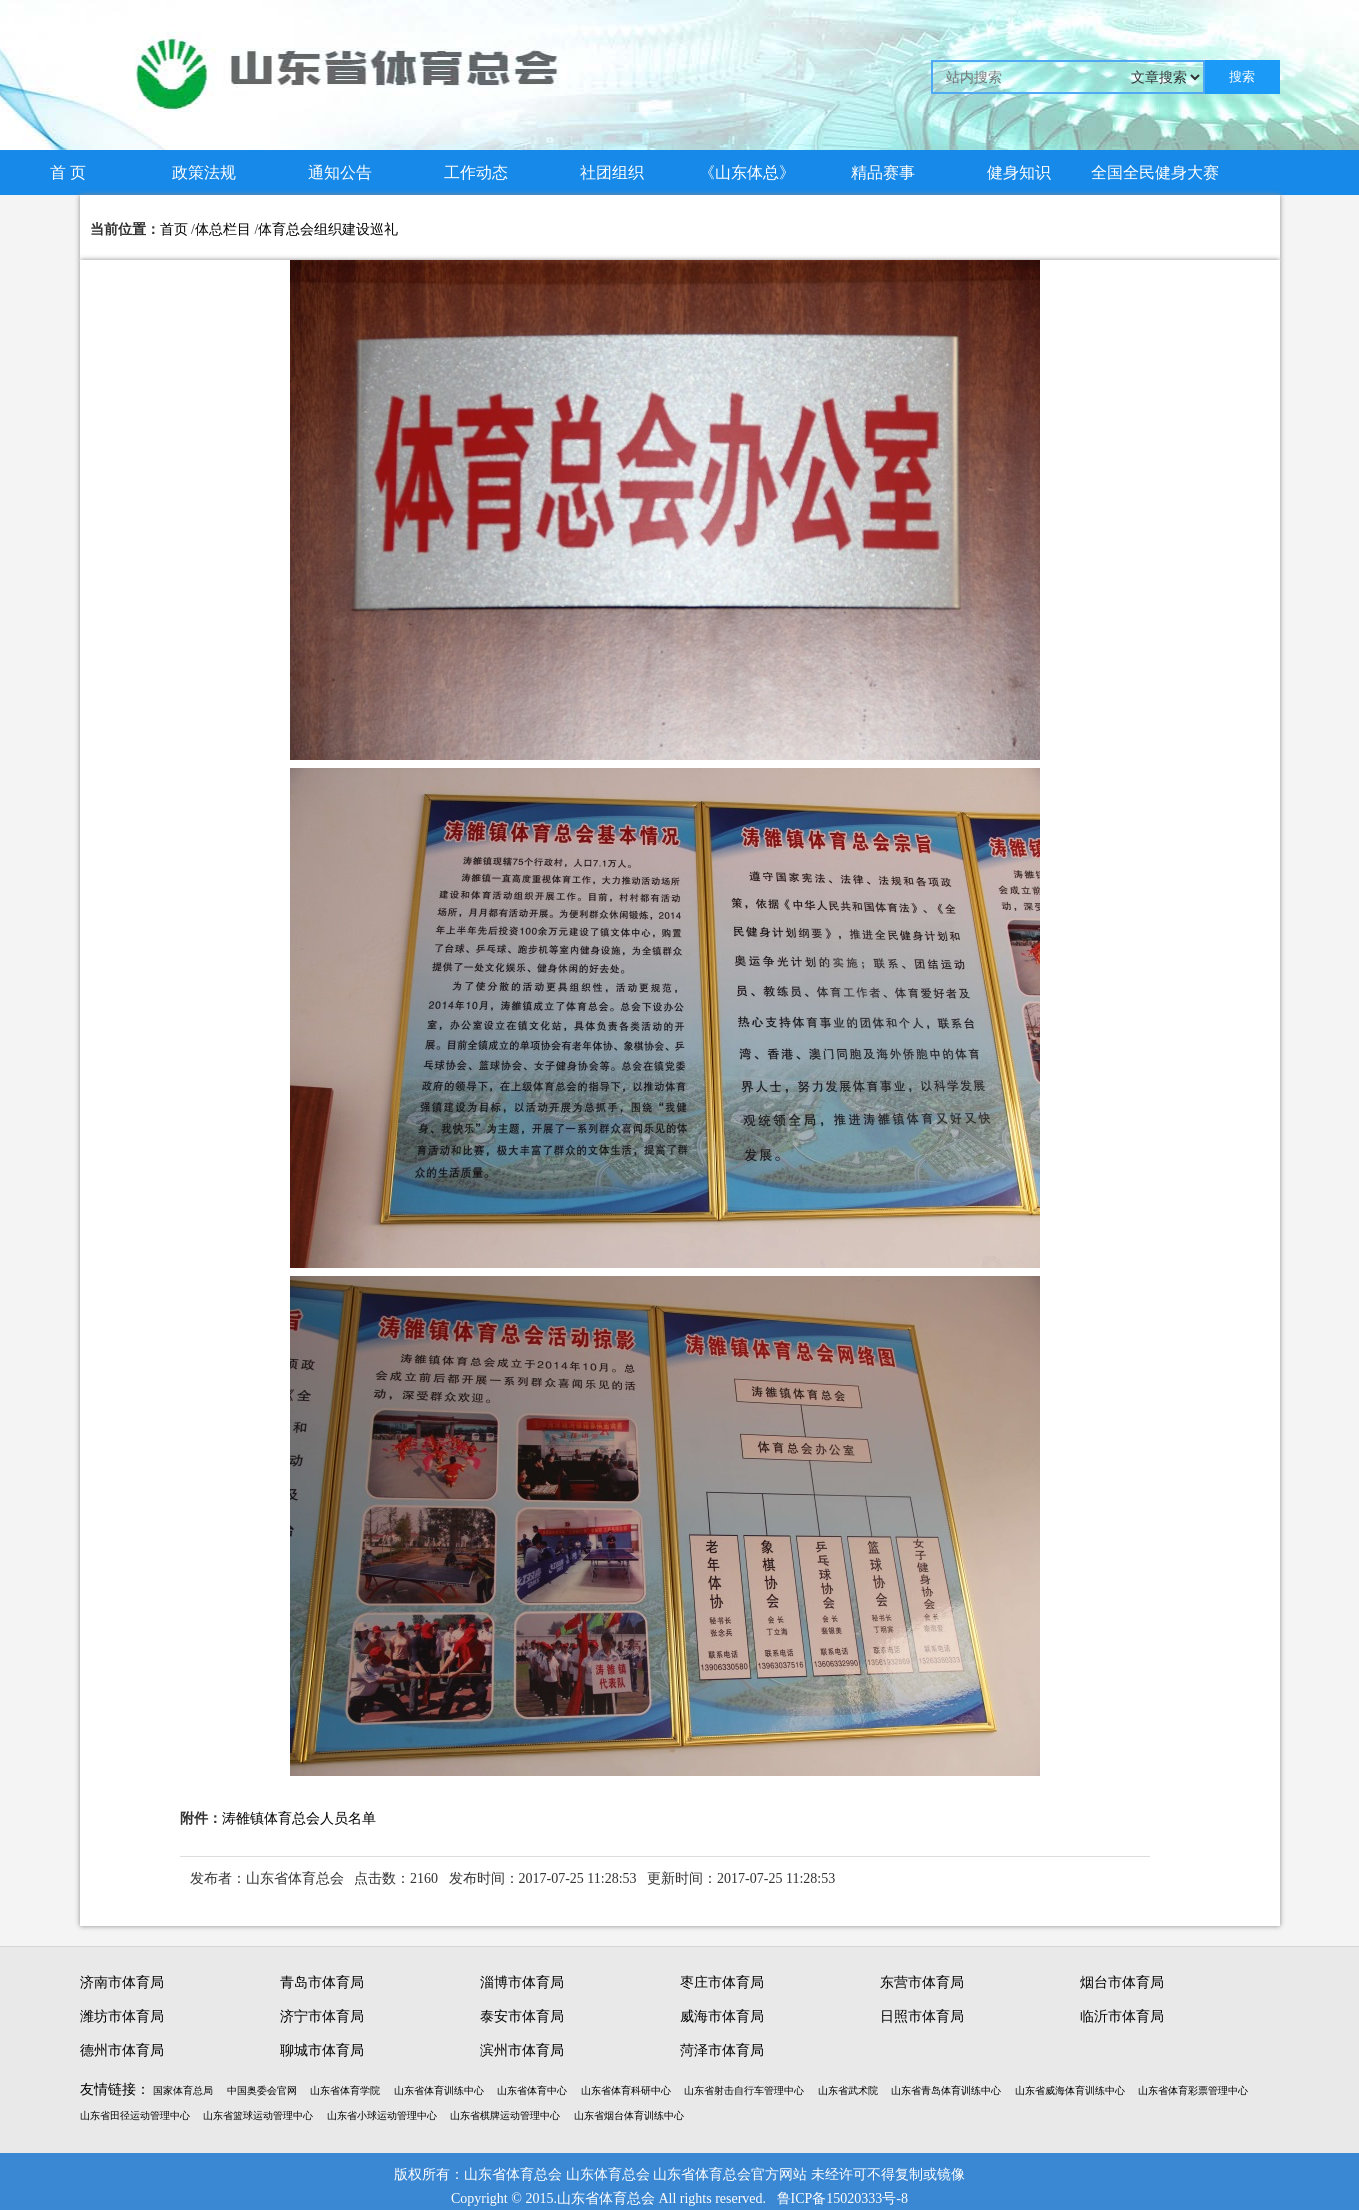  Describe the element at coordinates (476, 172) in the screenshot. I see `工作动态` at that location.